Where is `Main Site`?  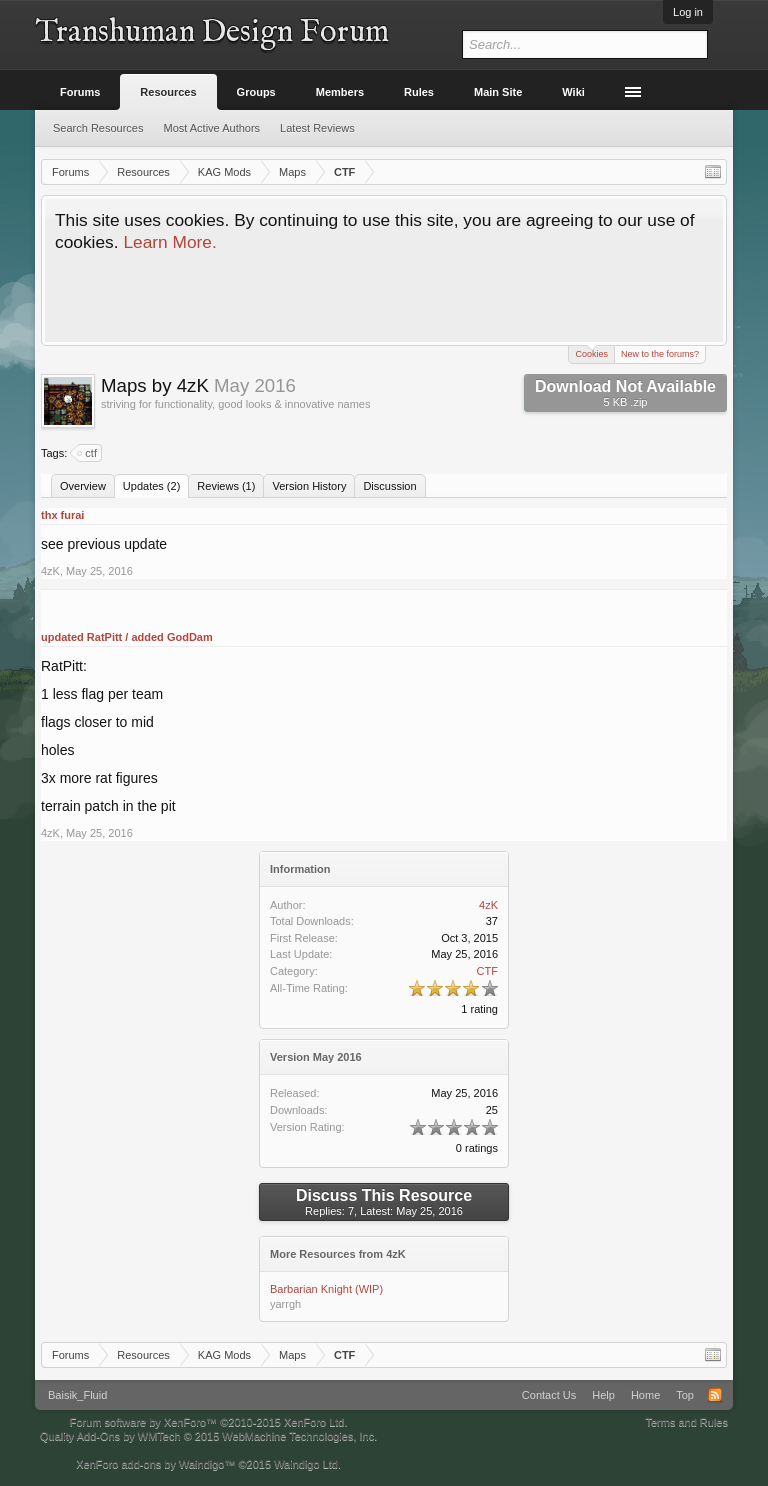
Main Site is located at coordinates (498, 92).